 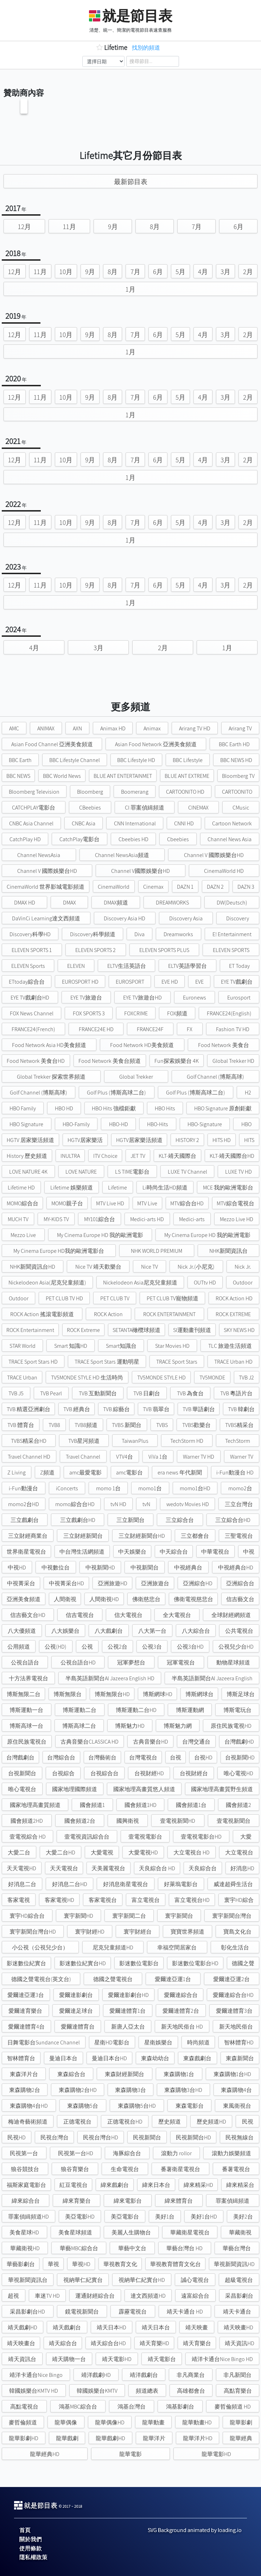 What do you see at coordinates (67, 2438) in the screenshot?
I see `龍華戲劇` at bounding box center [67, 2438].